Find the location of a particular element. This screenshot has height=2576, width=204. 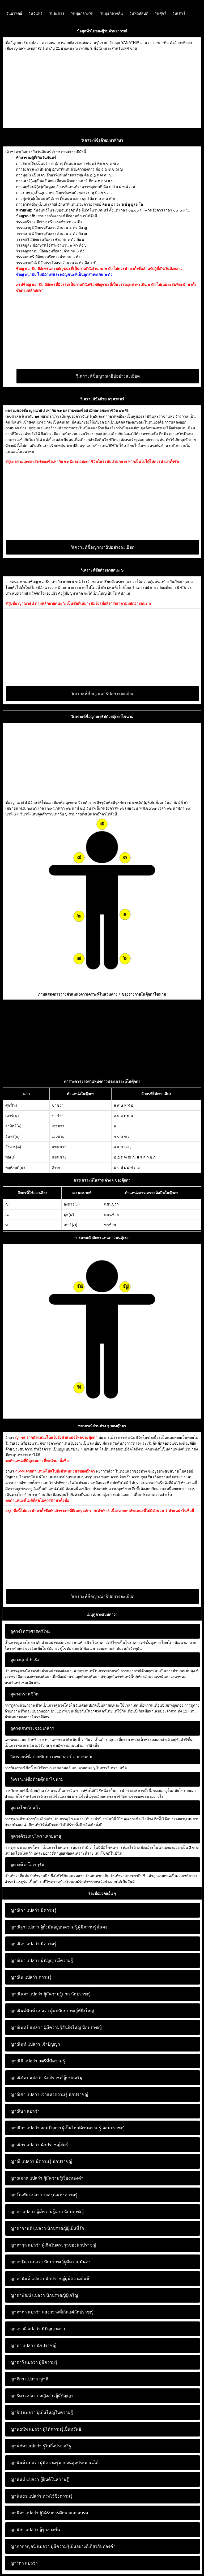

ผู้มีความรู้เรื่องทองคำ is located at coordinates (46, 2178).